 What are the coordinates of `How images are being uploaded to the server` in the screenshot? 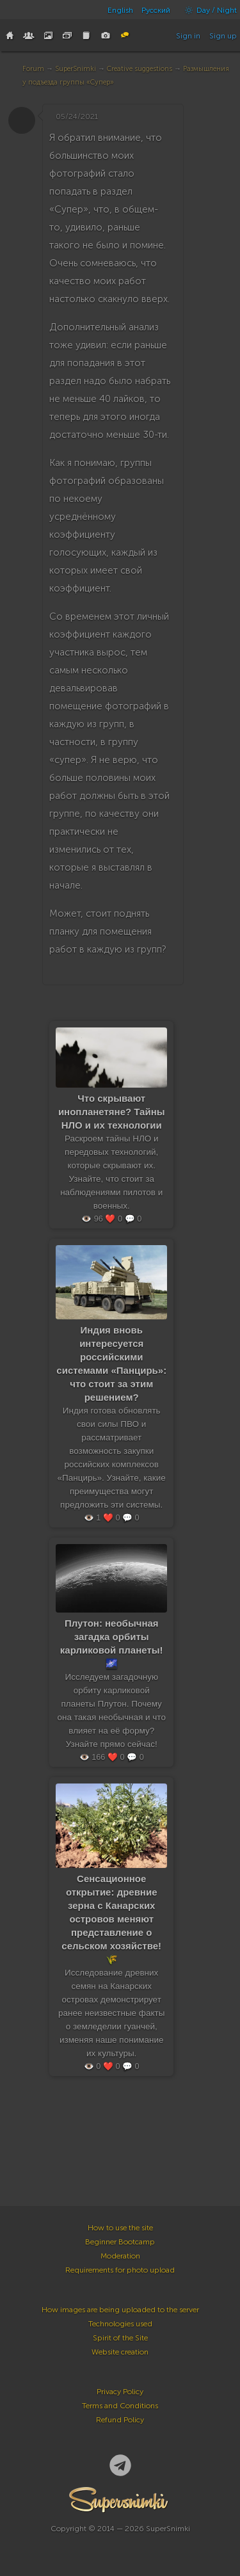 It's located at (120, 2309).